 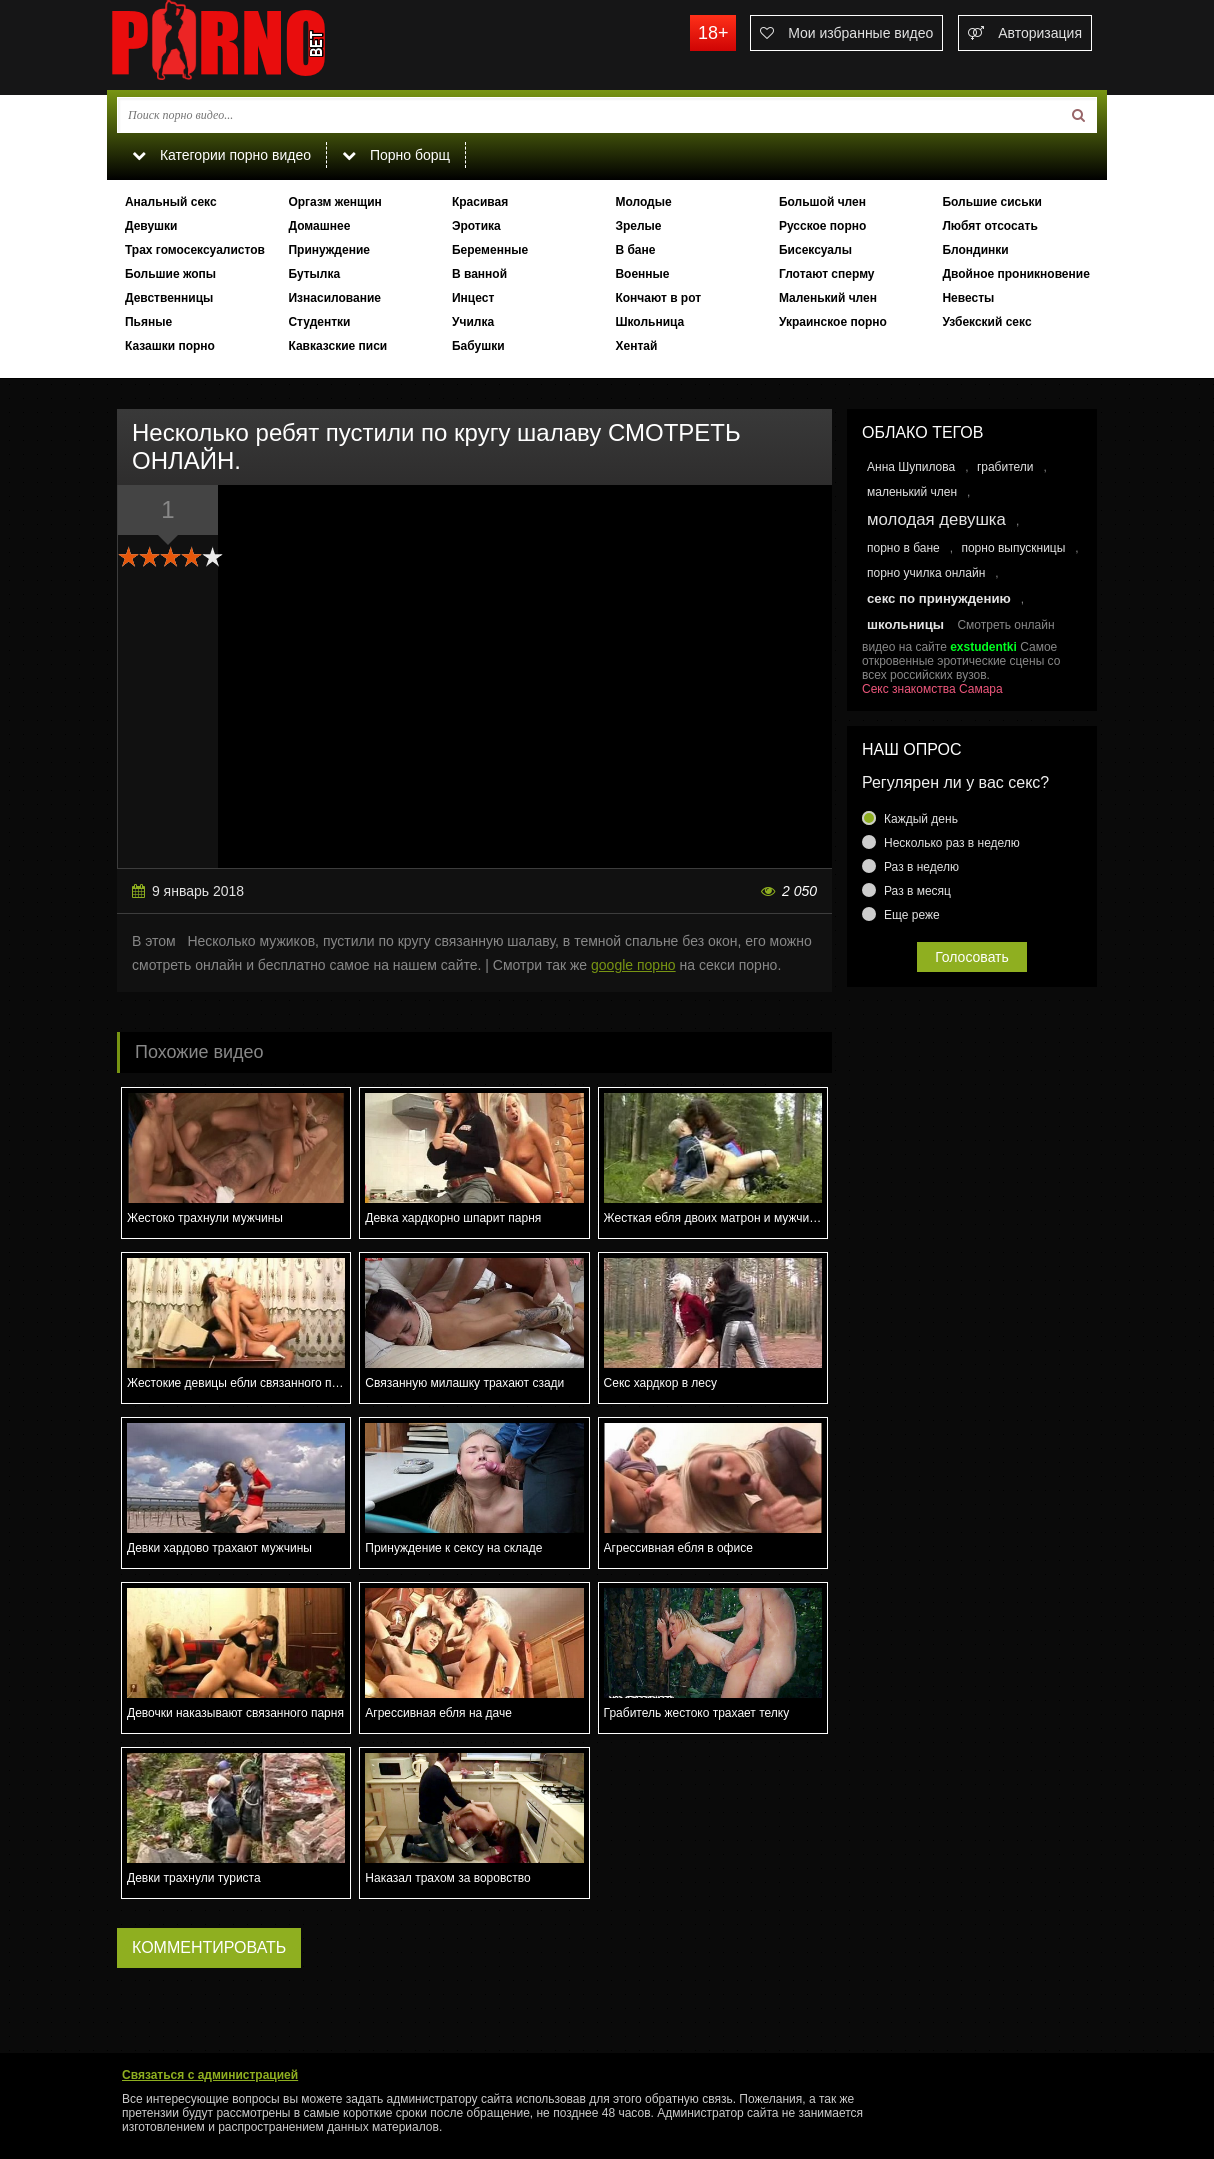 What do you see at coordinates (638, 226) in the screenshot?
I see `Зрелые` at bounding box center [638, 226].